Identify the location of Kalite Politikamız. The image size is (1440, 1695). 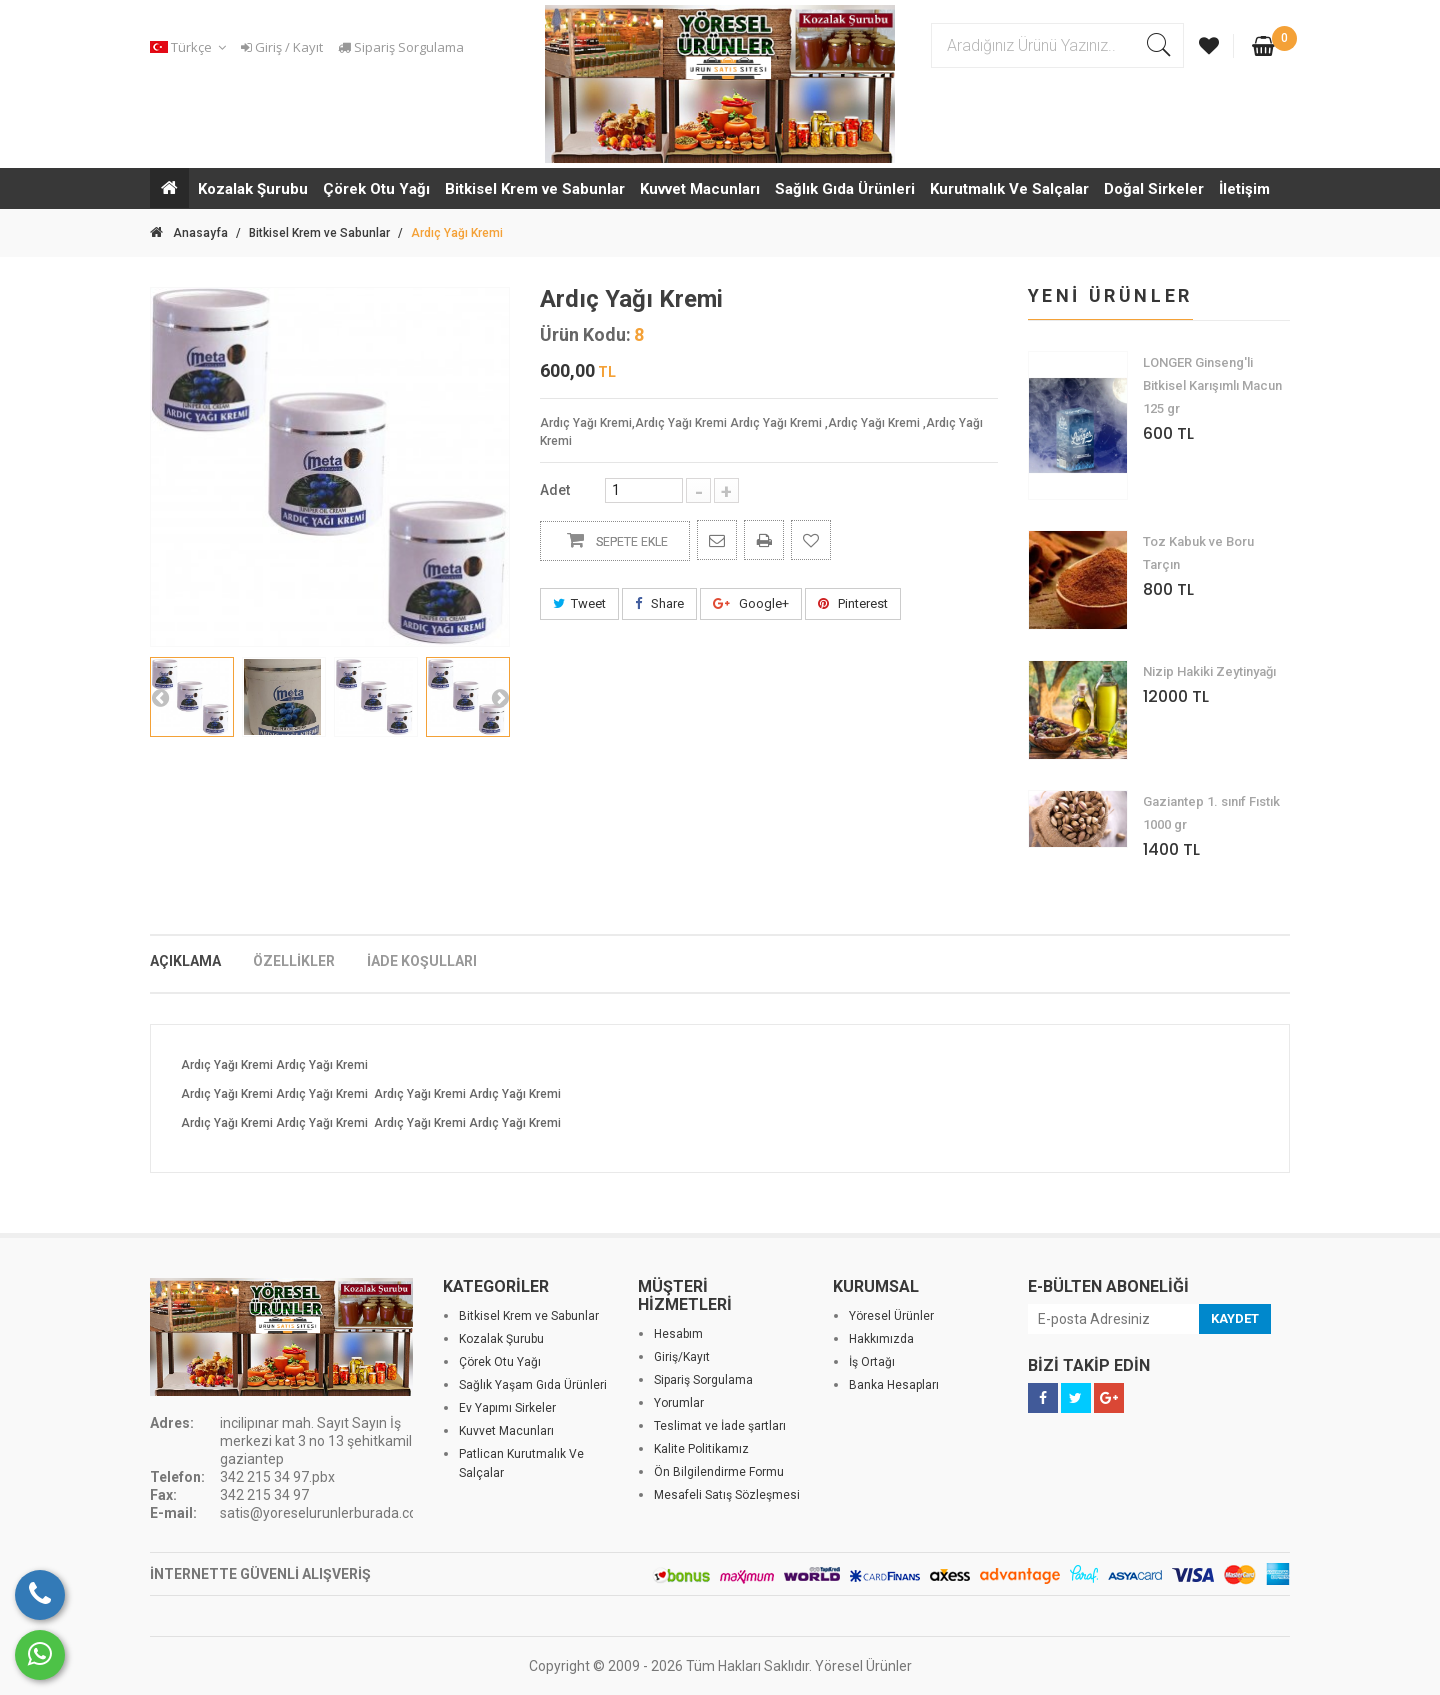
(701, 1449).